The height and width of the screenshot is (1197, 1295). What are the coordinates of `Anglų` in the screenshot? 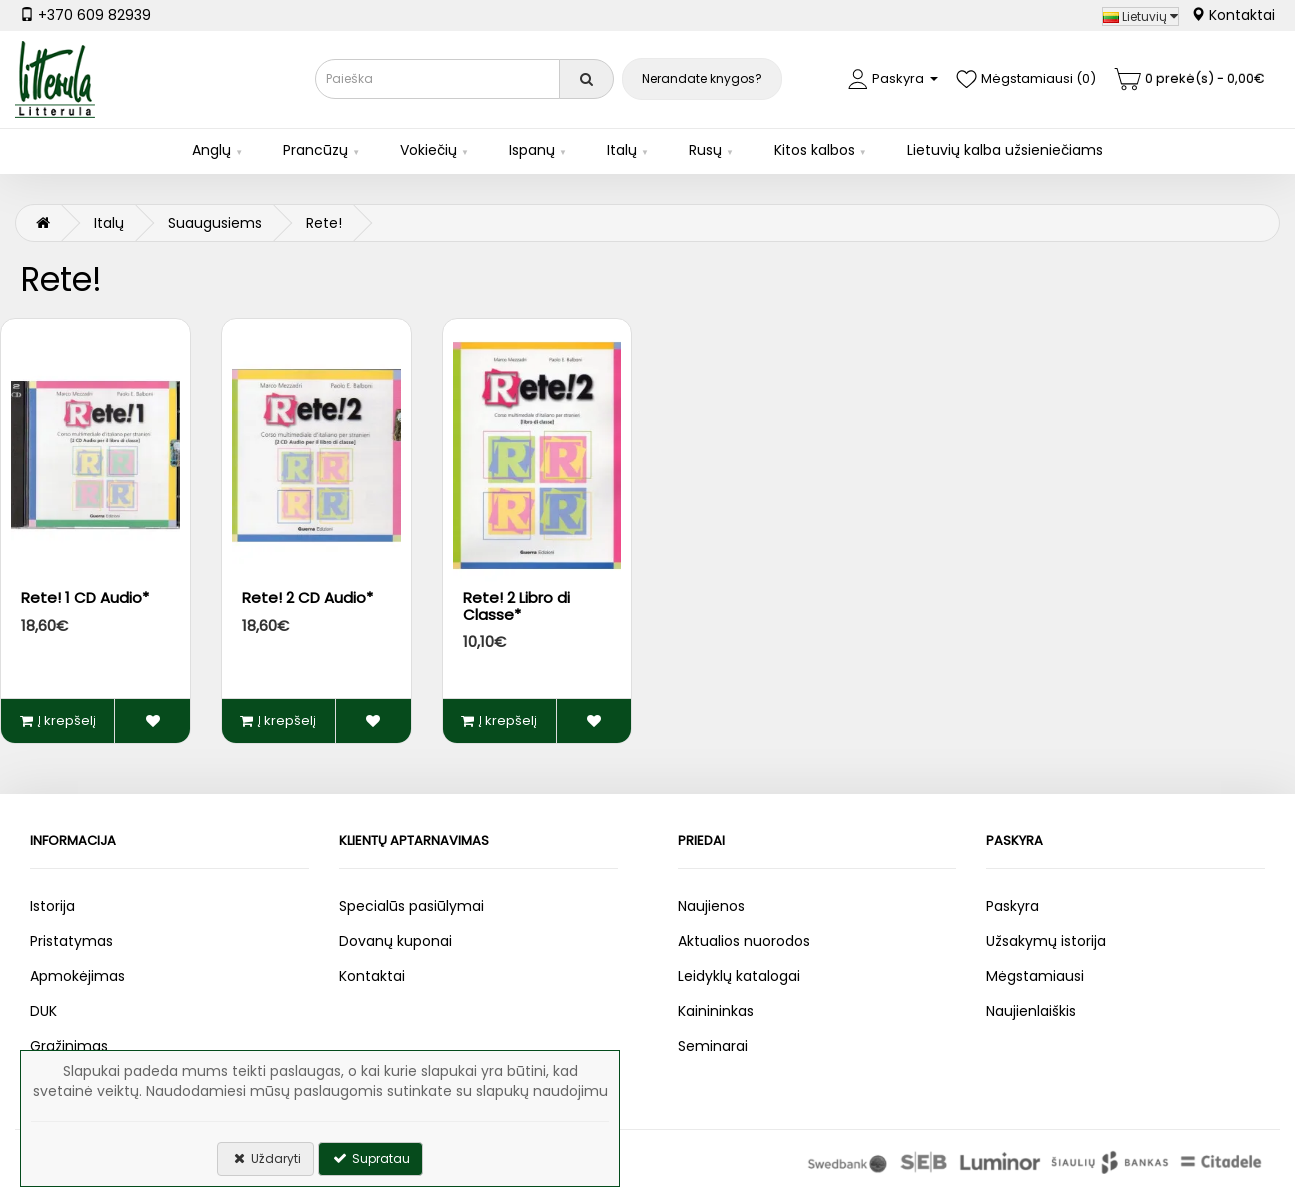 It's located at (211, 150).